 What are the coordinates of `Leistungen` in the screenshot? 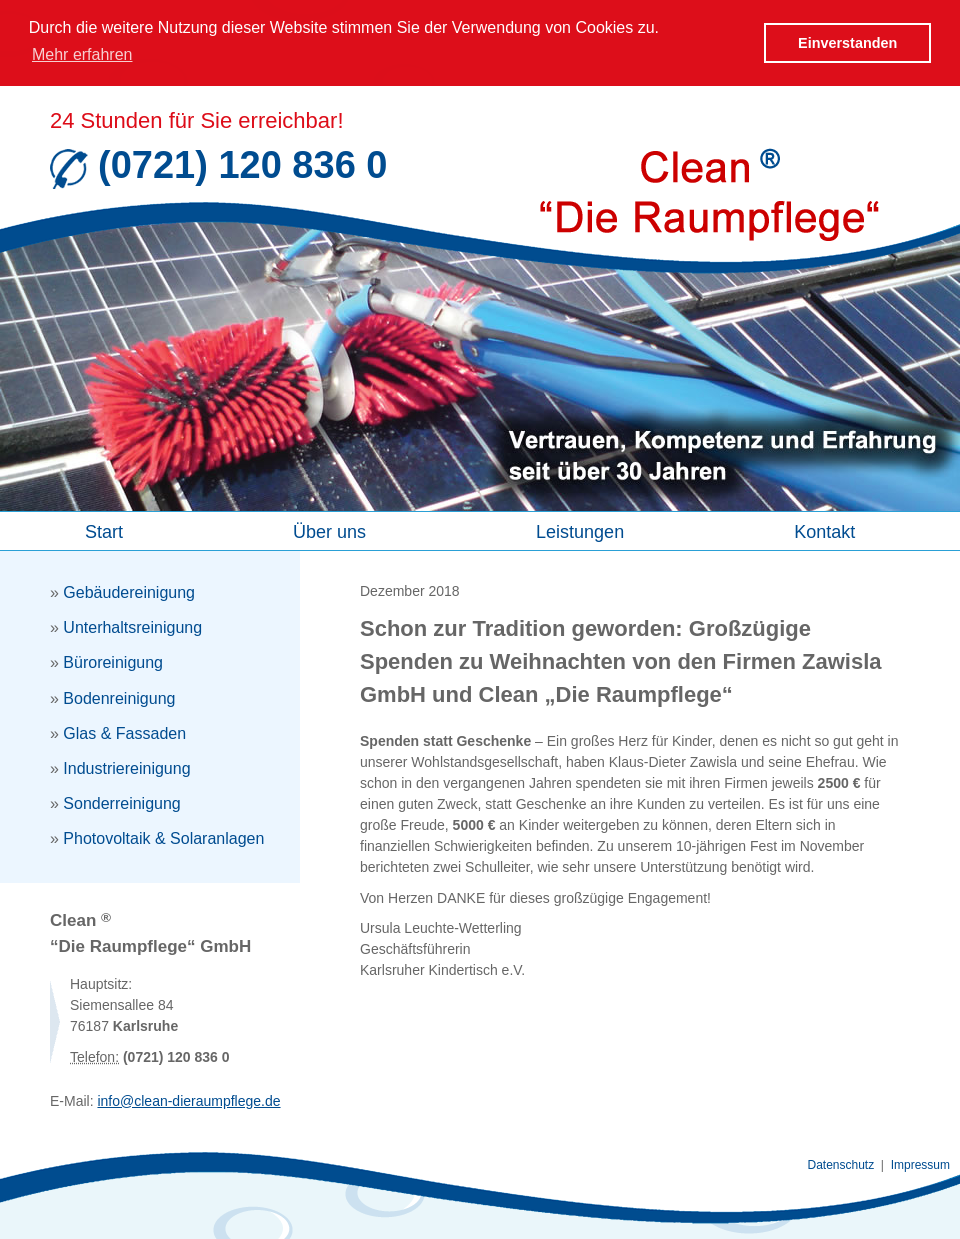 It's located at (580, 531).